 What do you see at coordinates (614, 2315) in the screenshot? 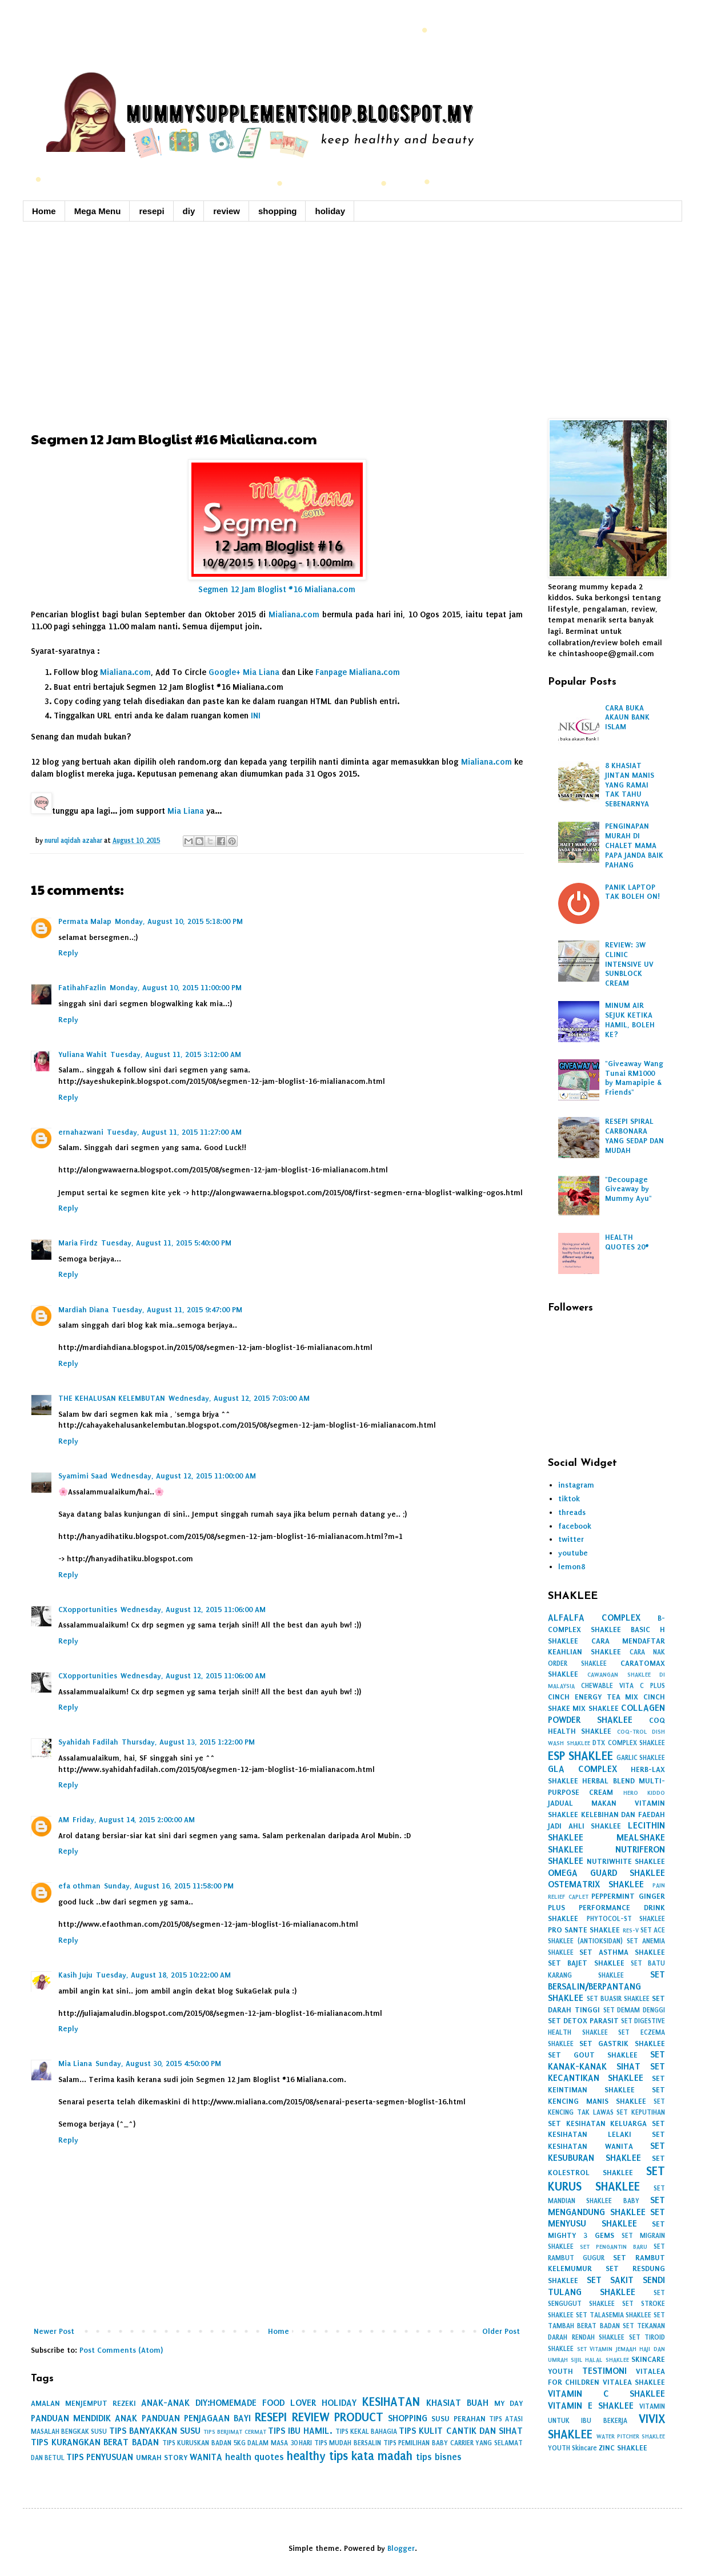
I see `SET TALASEMIA SHAKLEE` at bounding box center [614, 2315].